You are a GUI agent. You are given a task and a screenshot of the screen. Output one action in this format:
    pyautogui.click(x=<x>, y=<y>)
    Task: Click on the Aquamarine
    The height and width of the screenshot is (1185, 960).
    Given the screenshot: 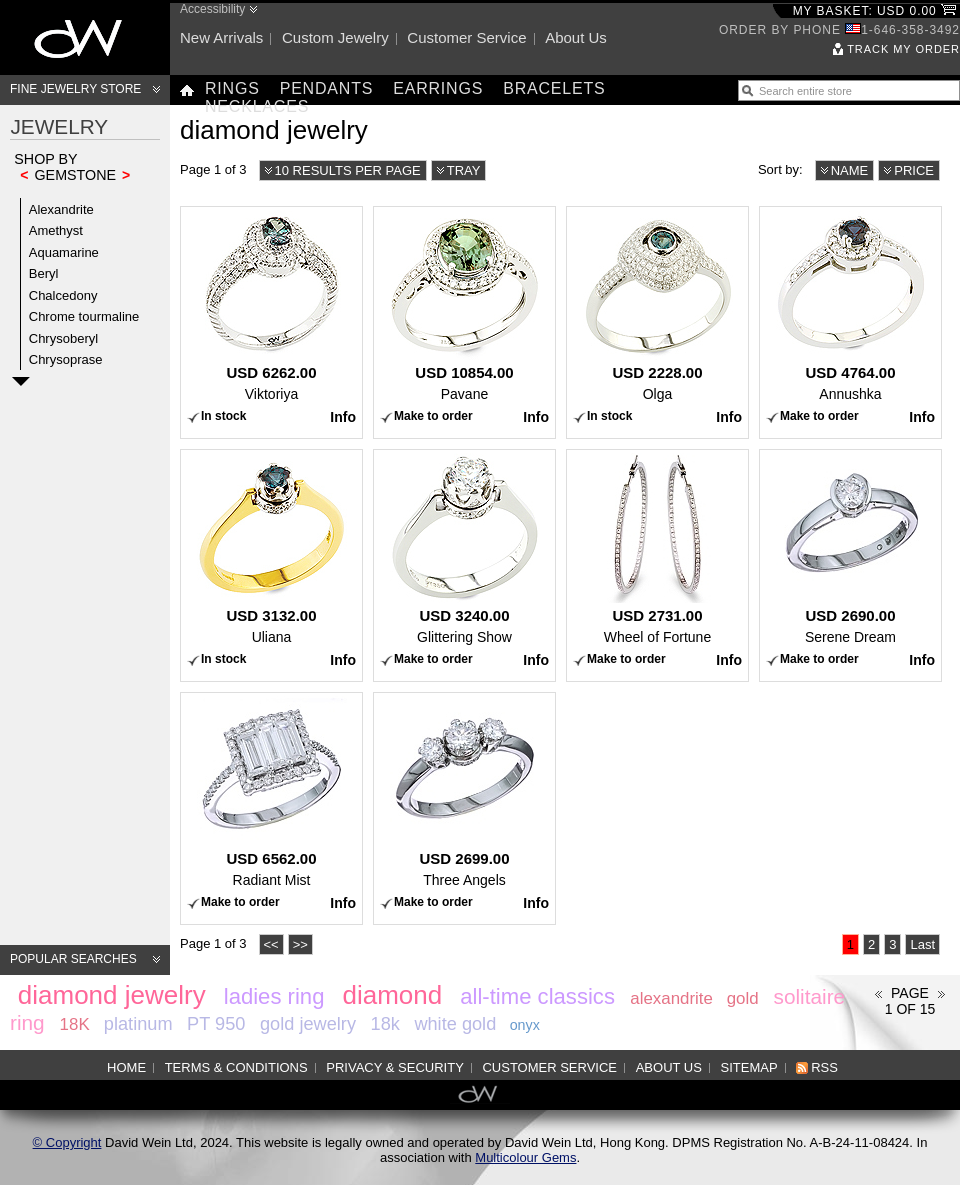 What is the action you would take?
    pyautogui.click(x=64, y=252)
    